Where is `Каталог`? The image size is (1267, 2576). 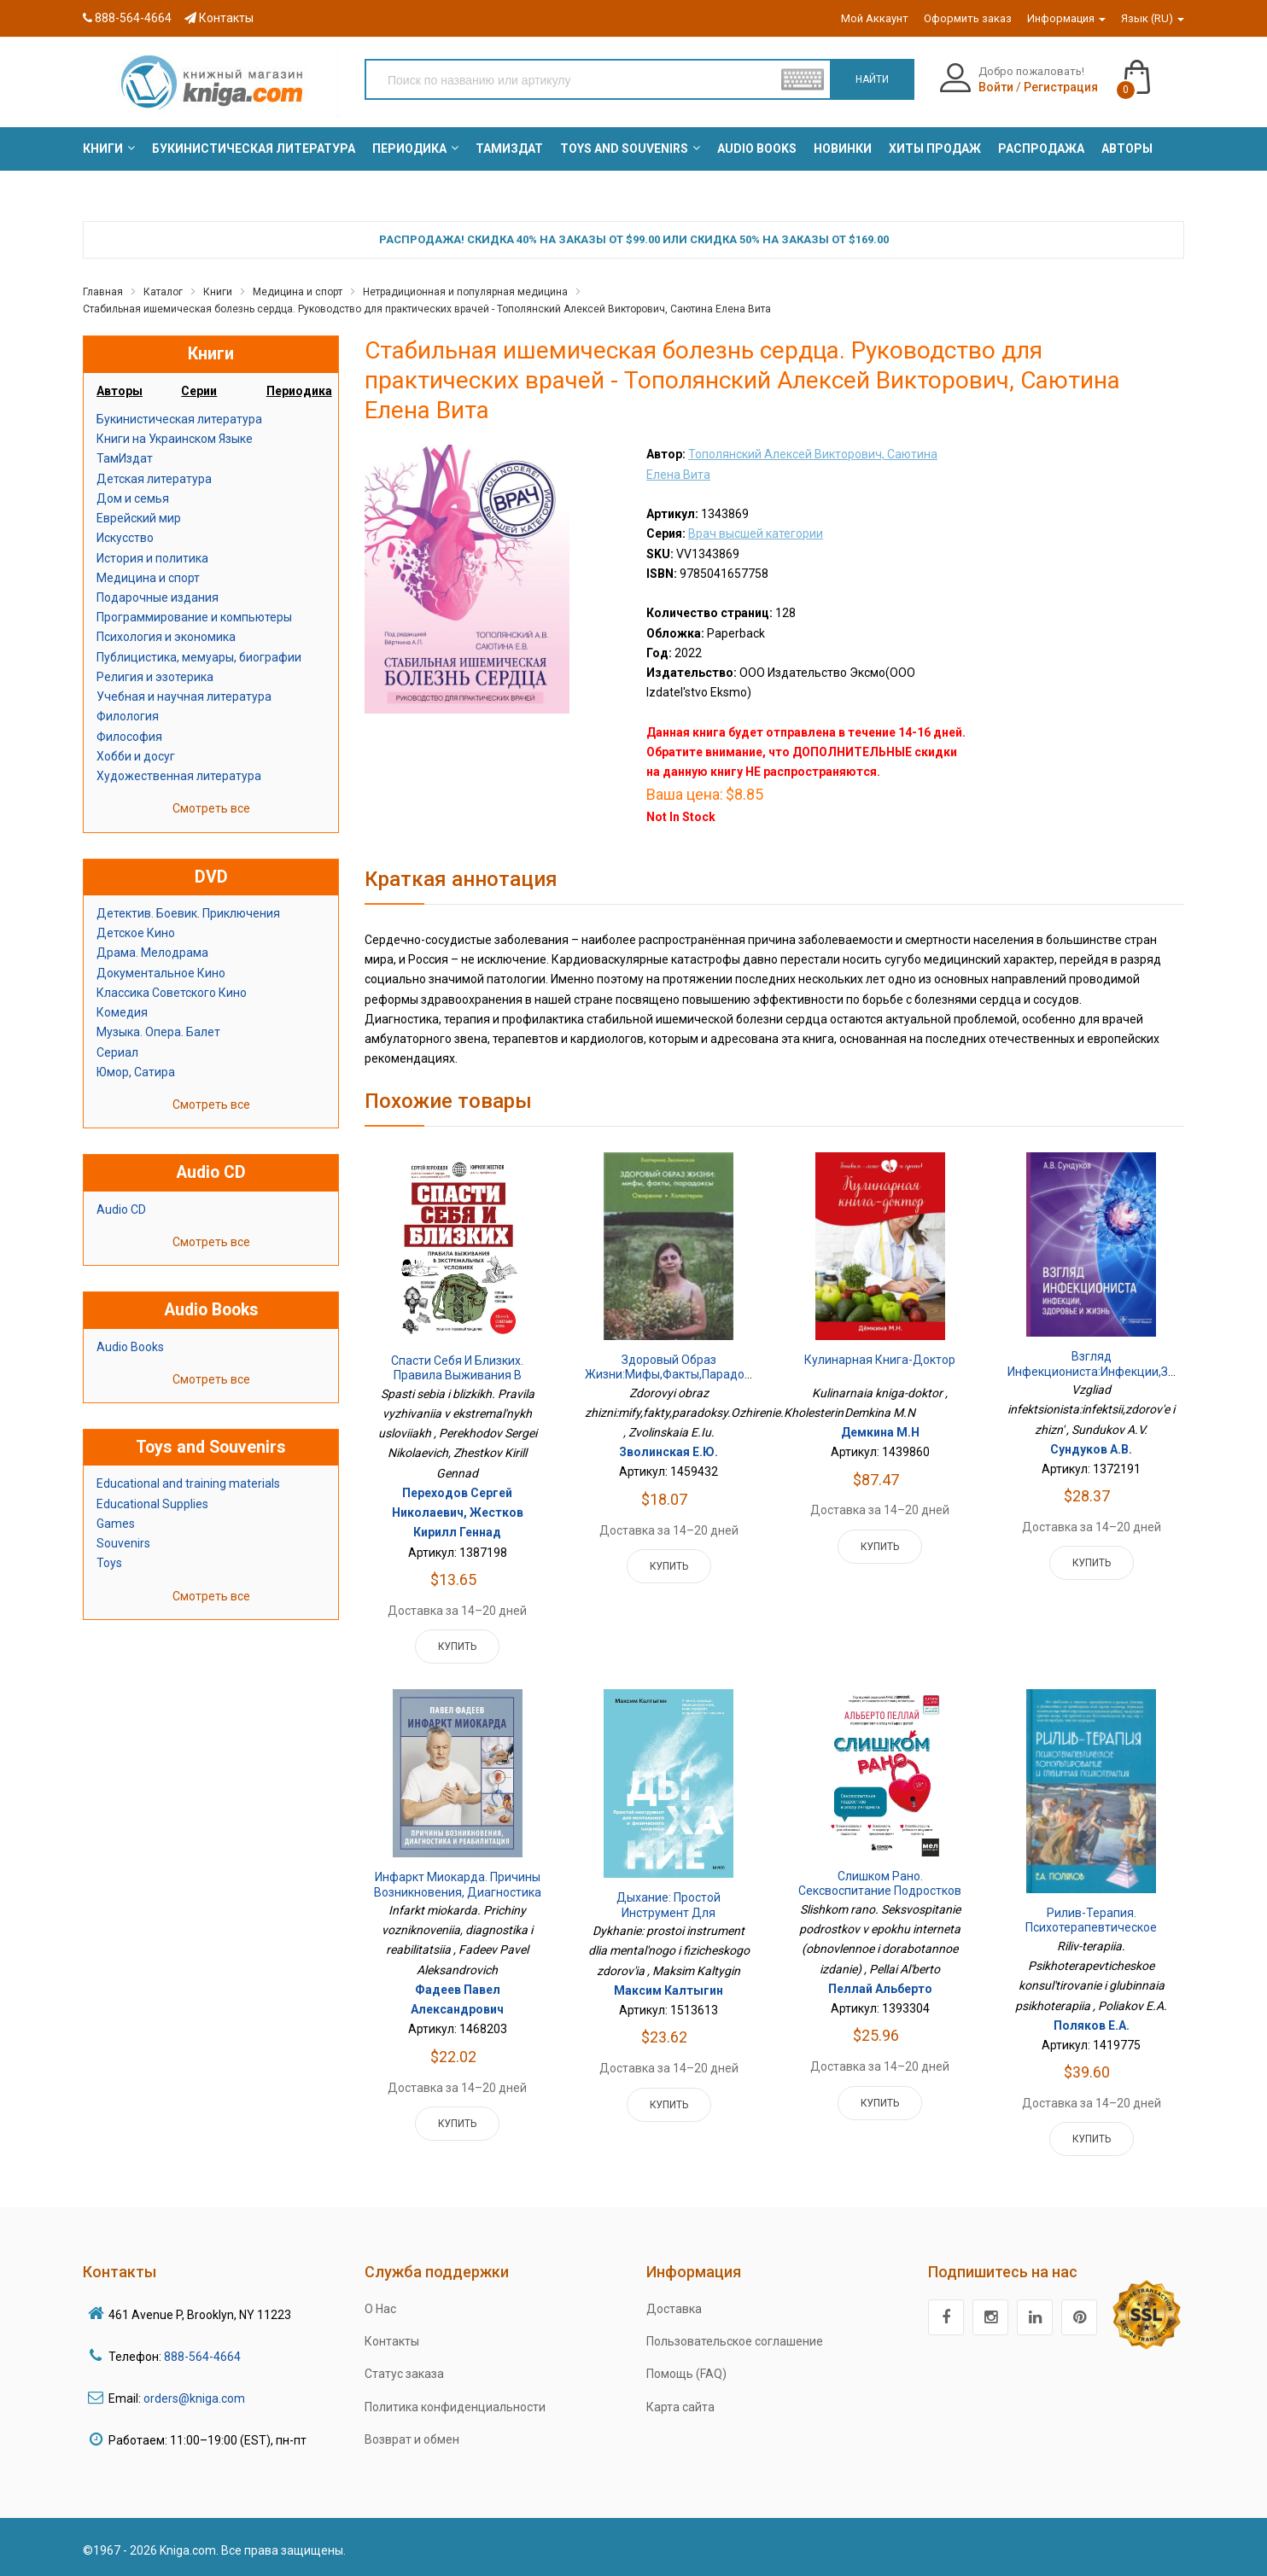
Каталог is located at coordinates (163, 292).